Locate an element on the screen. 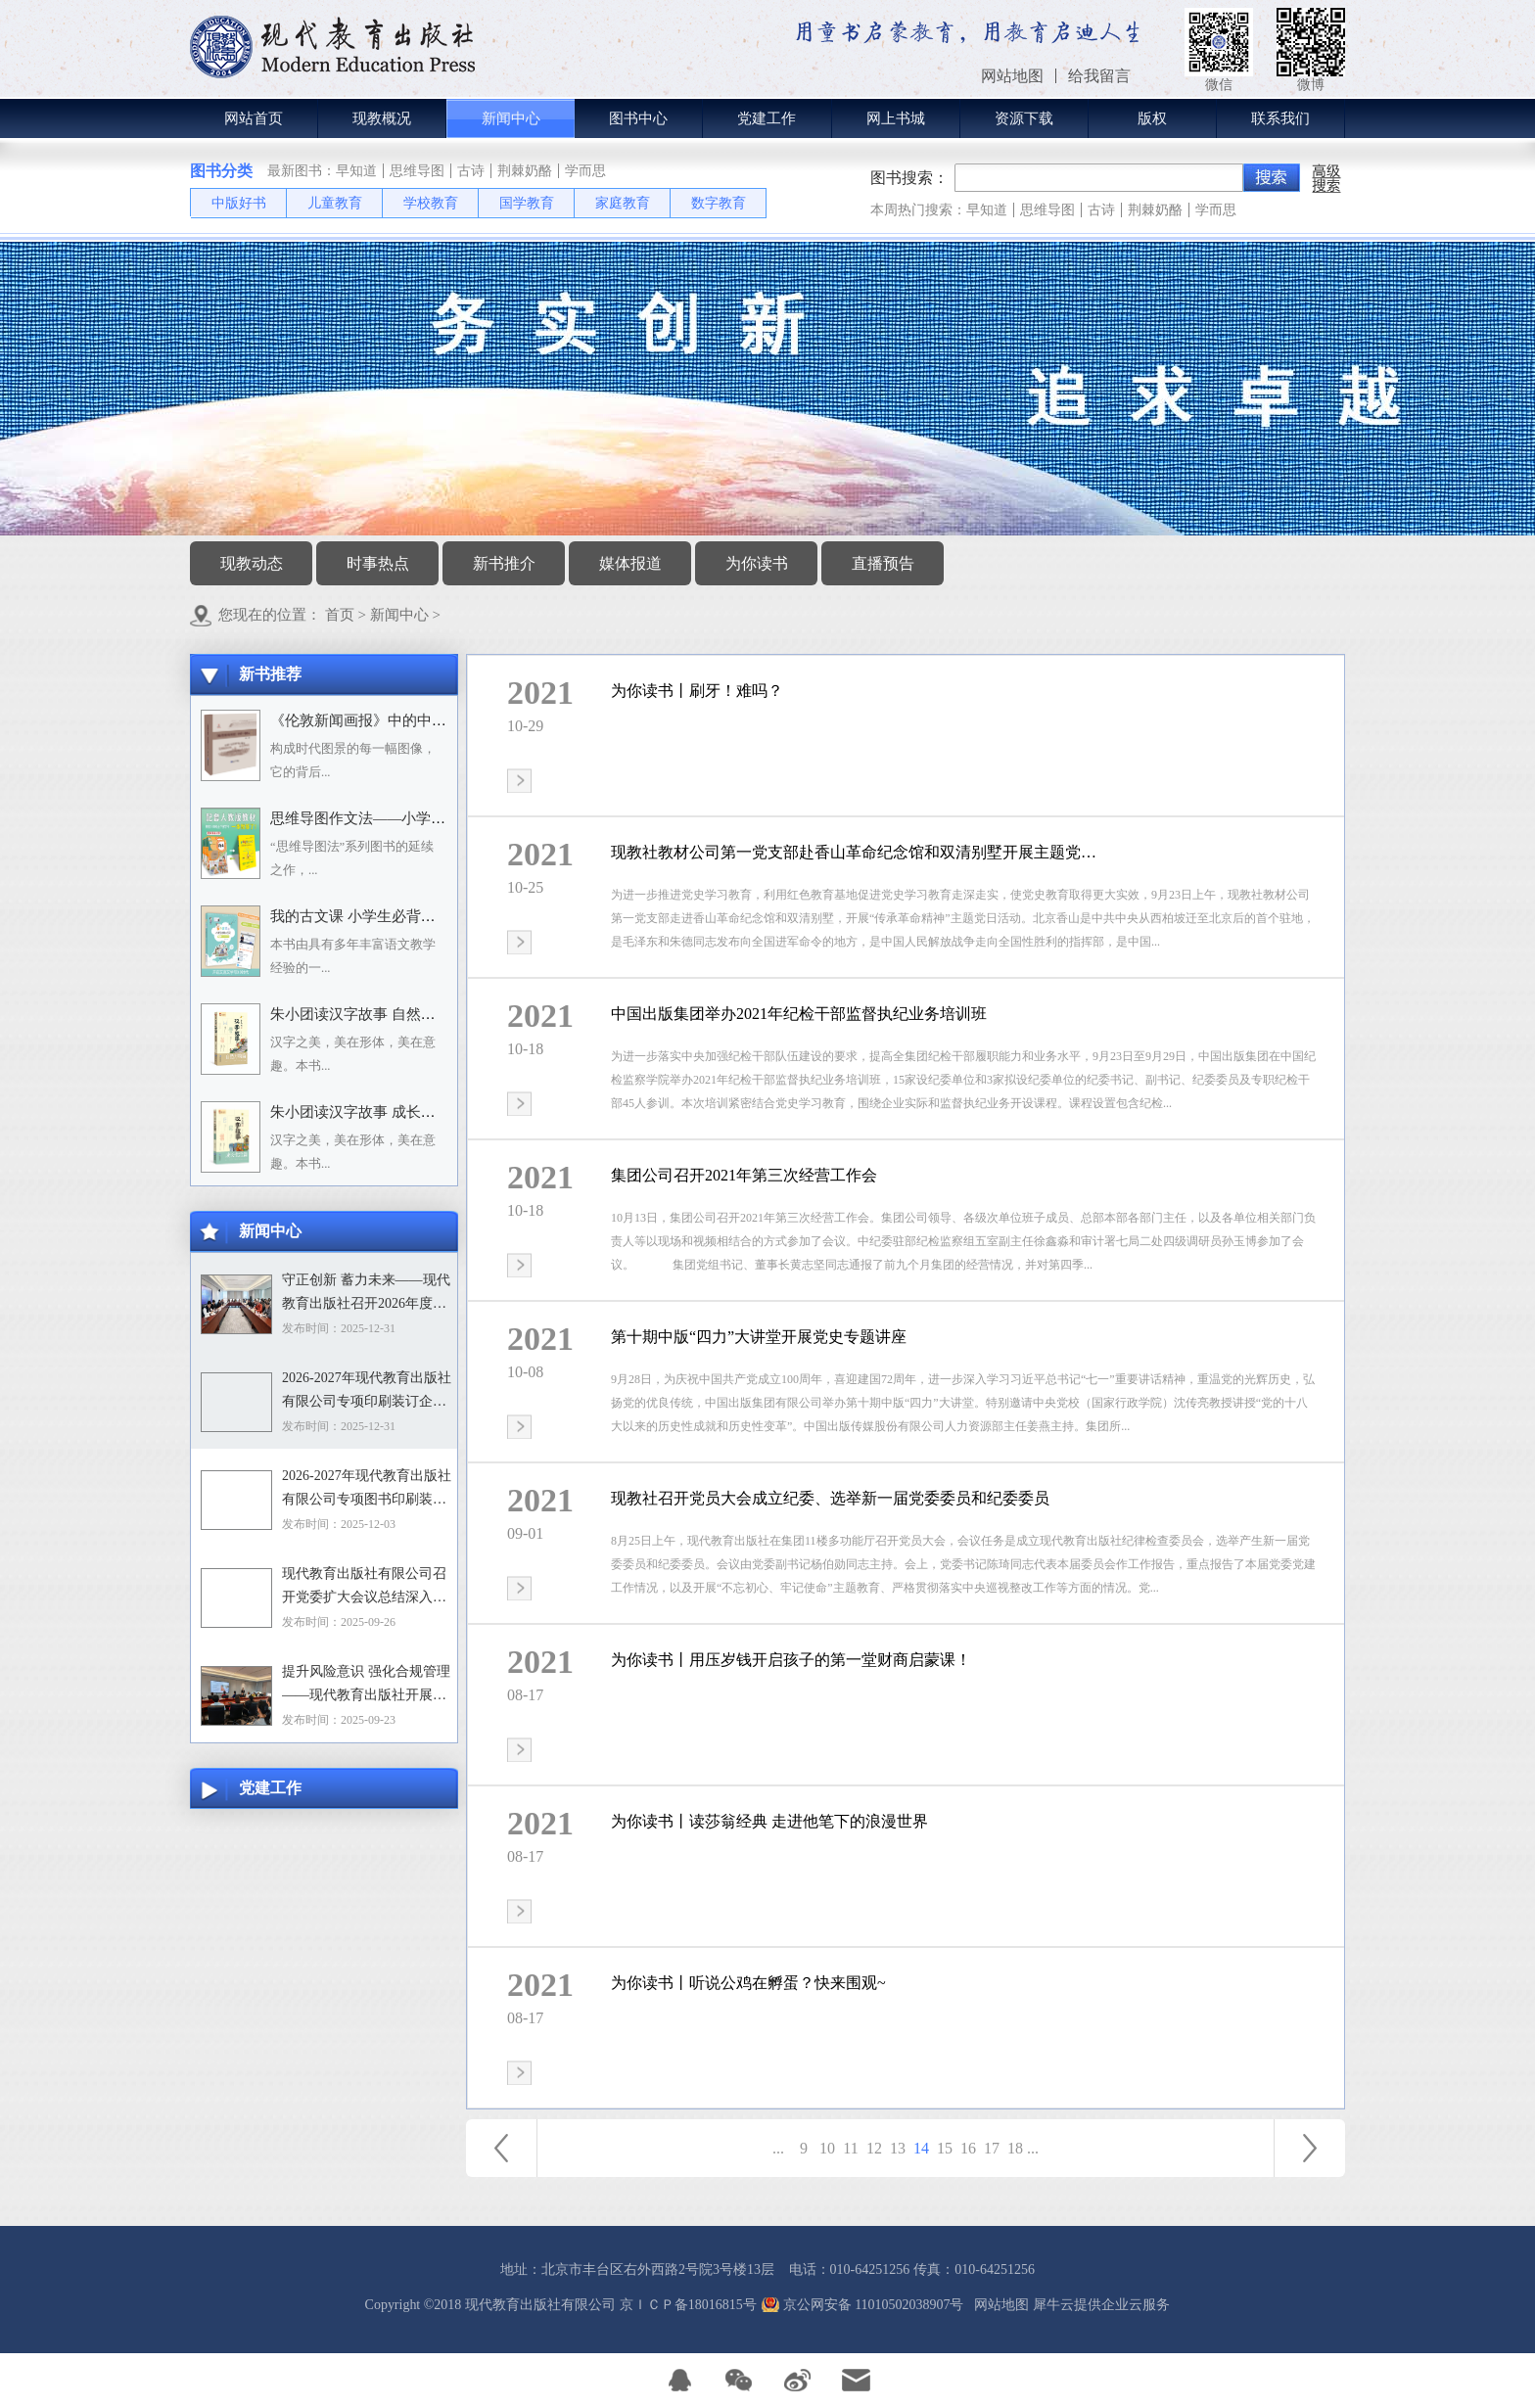  2026-2027年现代教育出版社有限公司专项印刷装订企业资格入围招标项目中标目录 is located at coordinates (366, 1391).